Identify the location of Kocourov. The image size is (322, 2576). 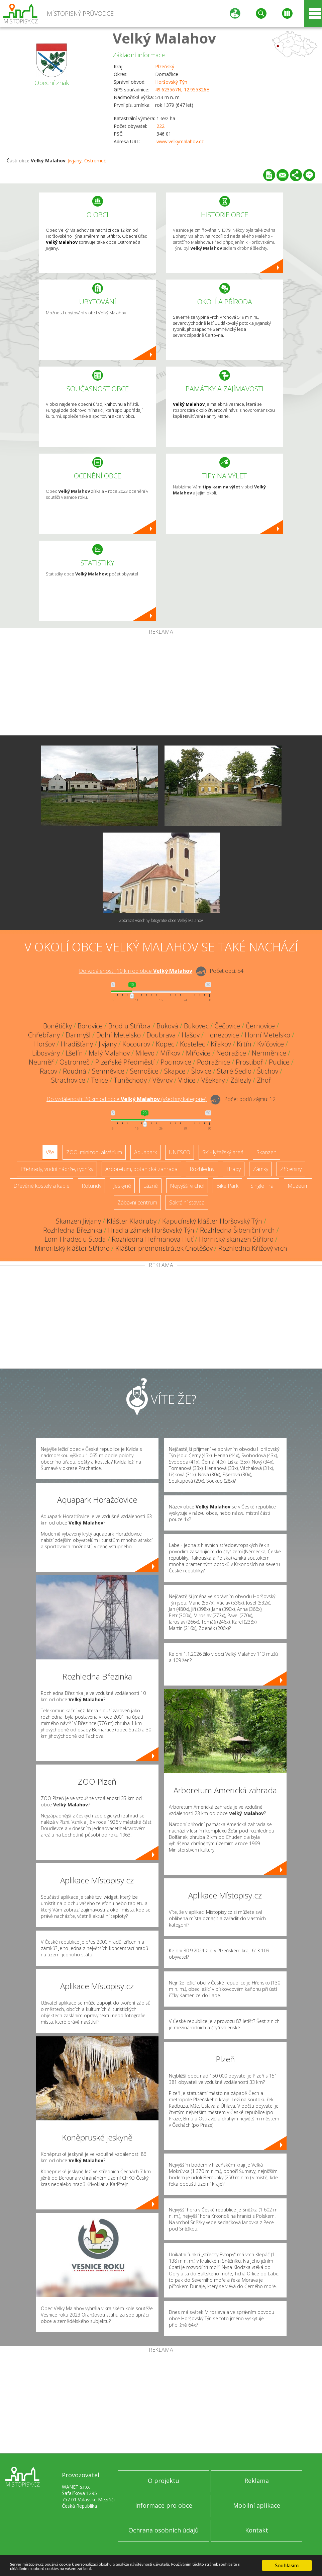
(136, 1043).